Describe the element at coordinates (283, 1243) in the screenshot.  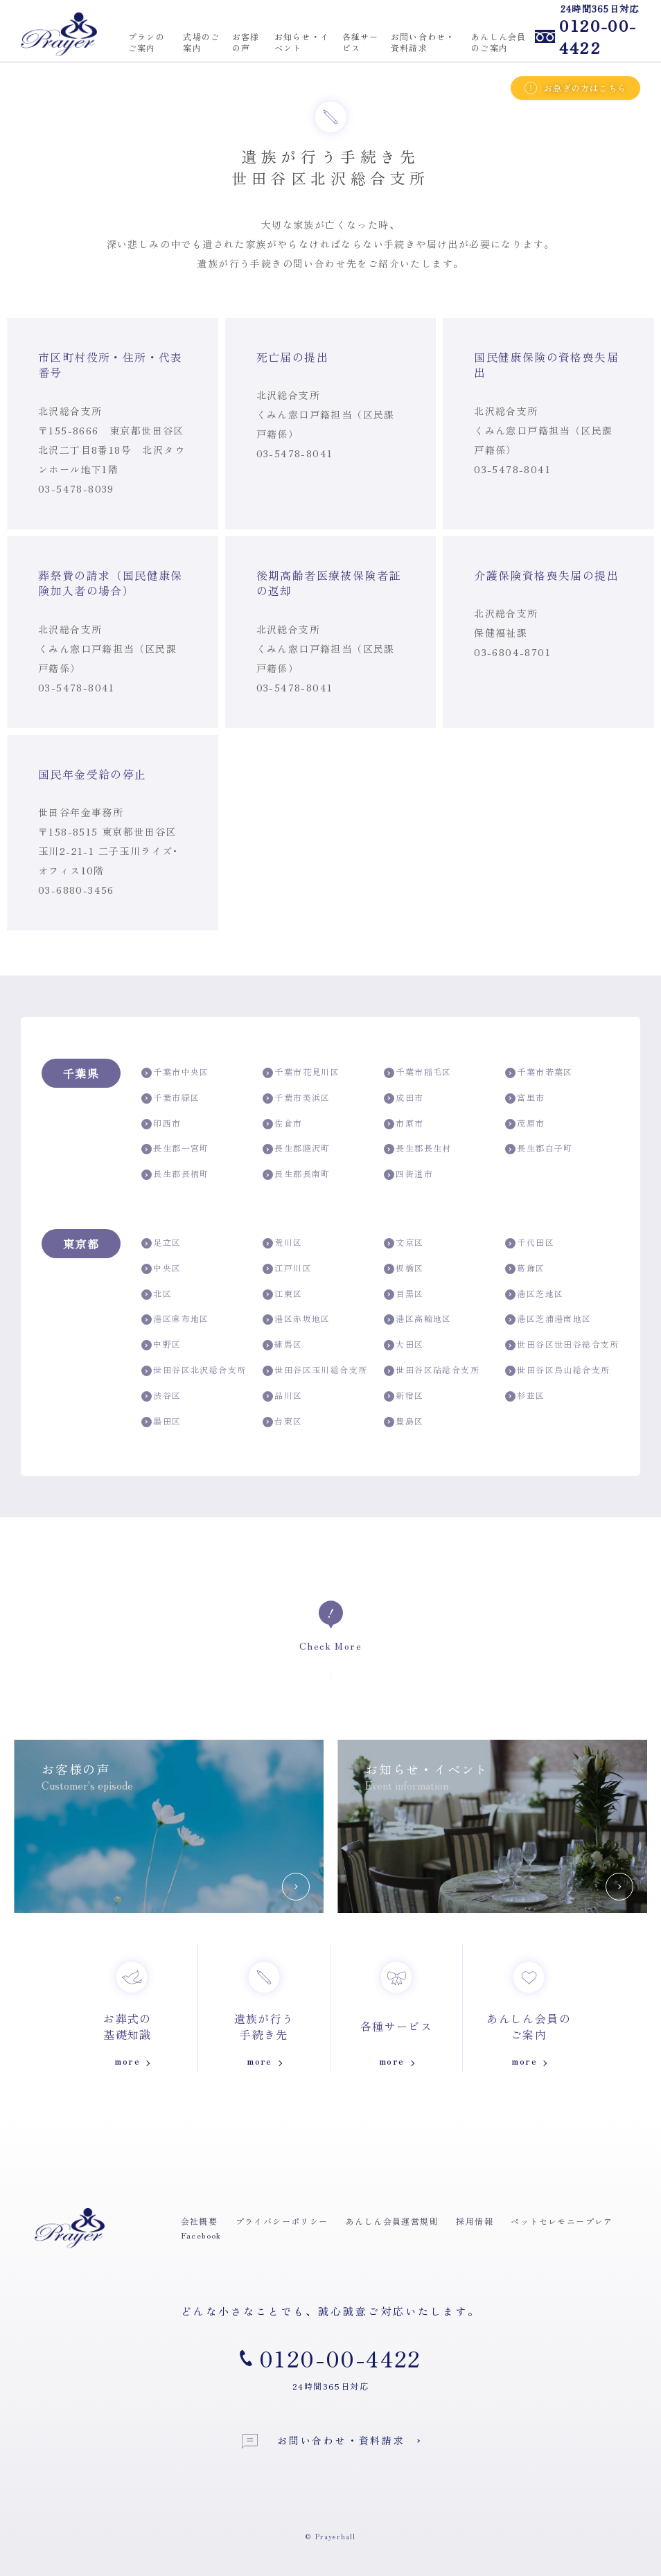
I see `荒川区` at that location.